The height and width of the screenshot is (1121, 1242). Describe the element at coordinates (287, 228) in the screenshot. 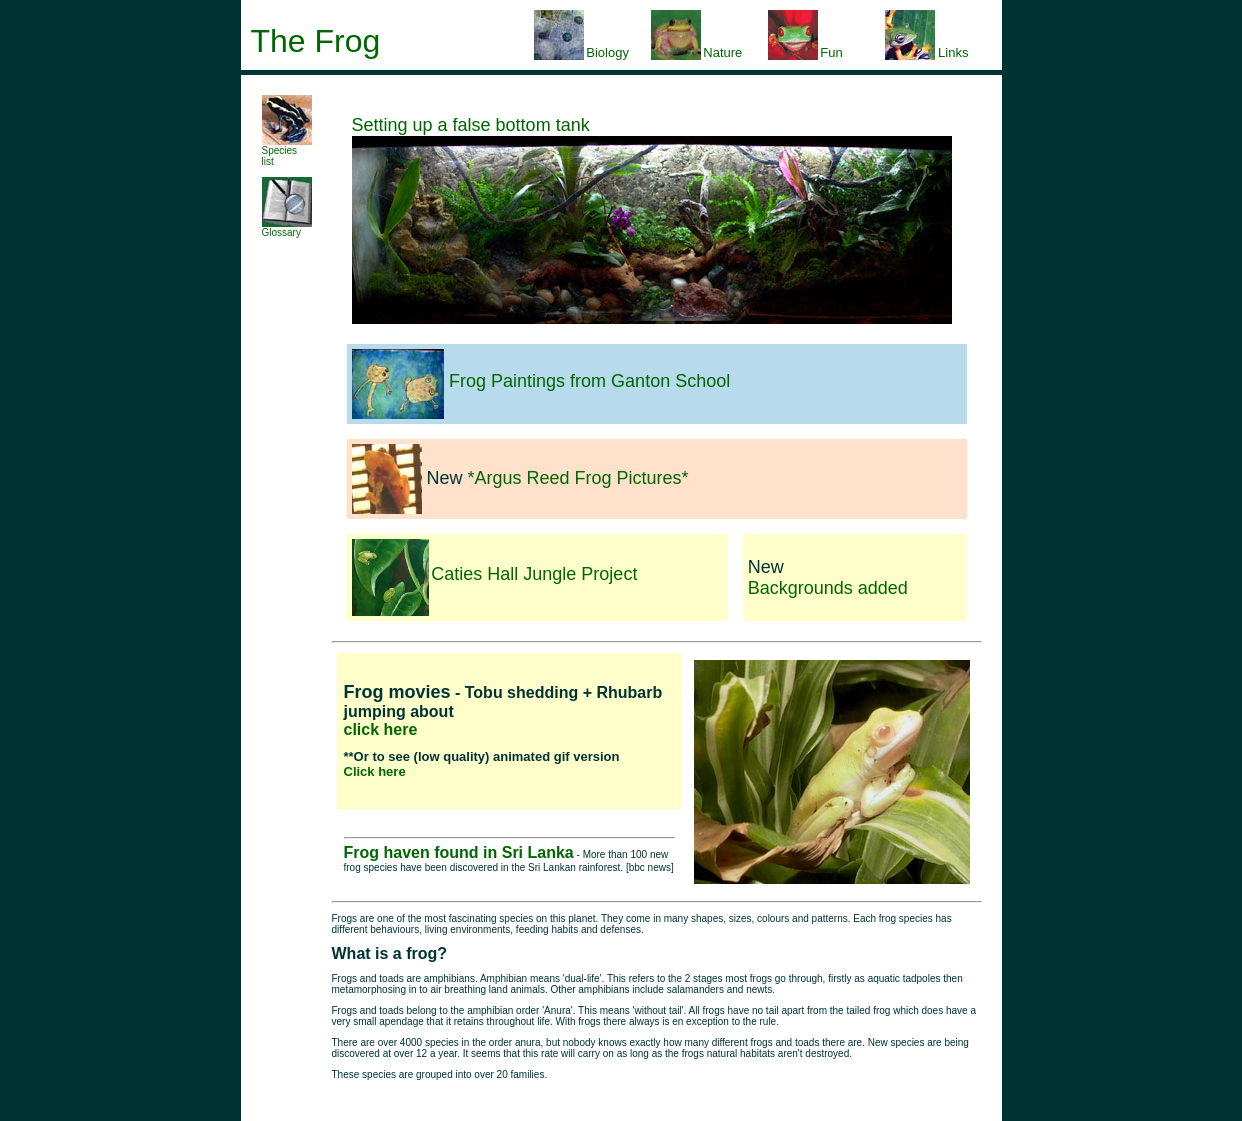

I see `Glossary` at that location.